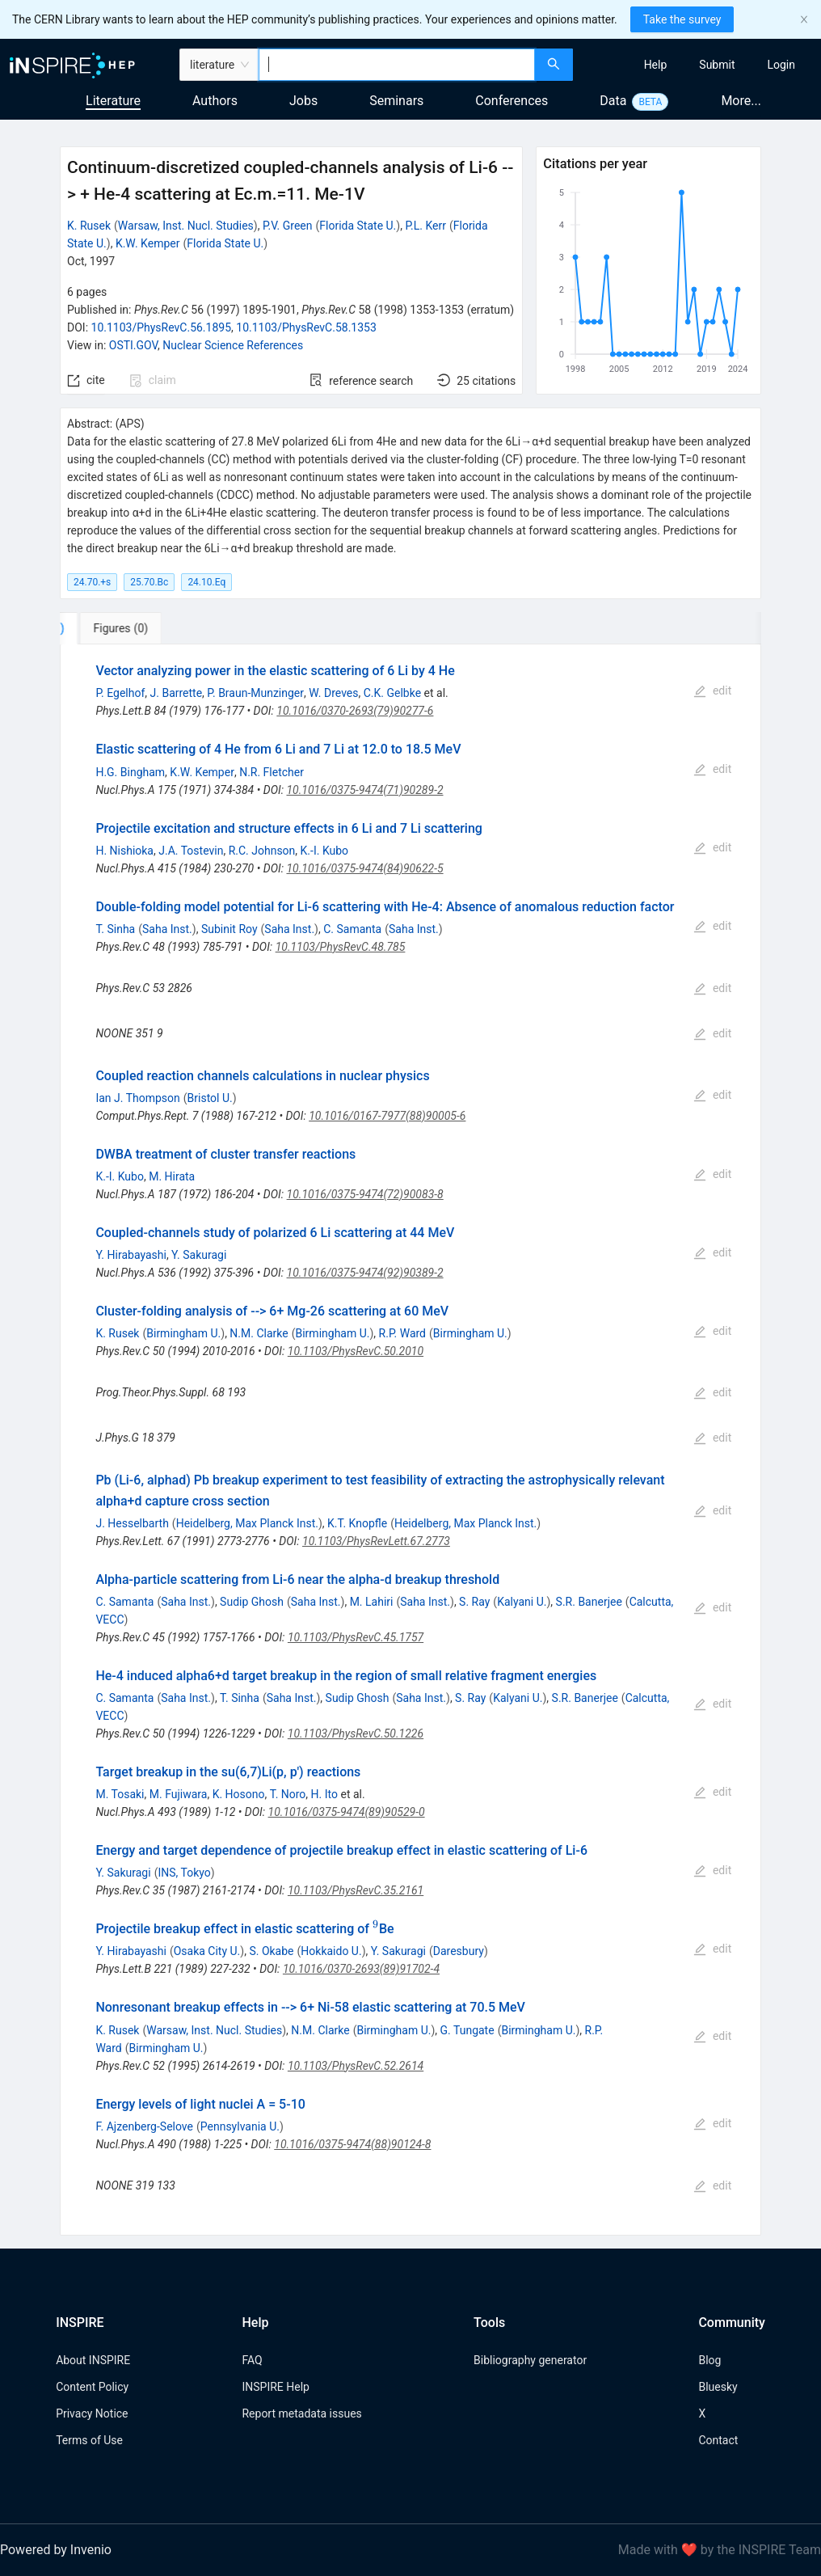  Describe the element at coordinates (357, 225) in the screenshot. I see `Florida State U.` at that location.